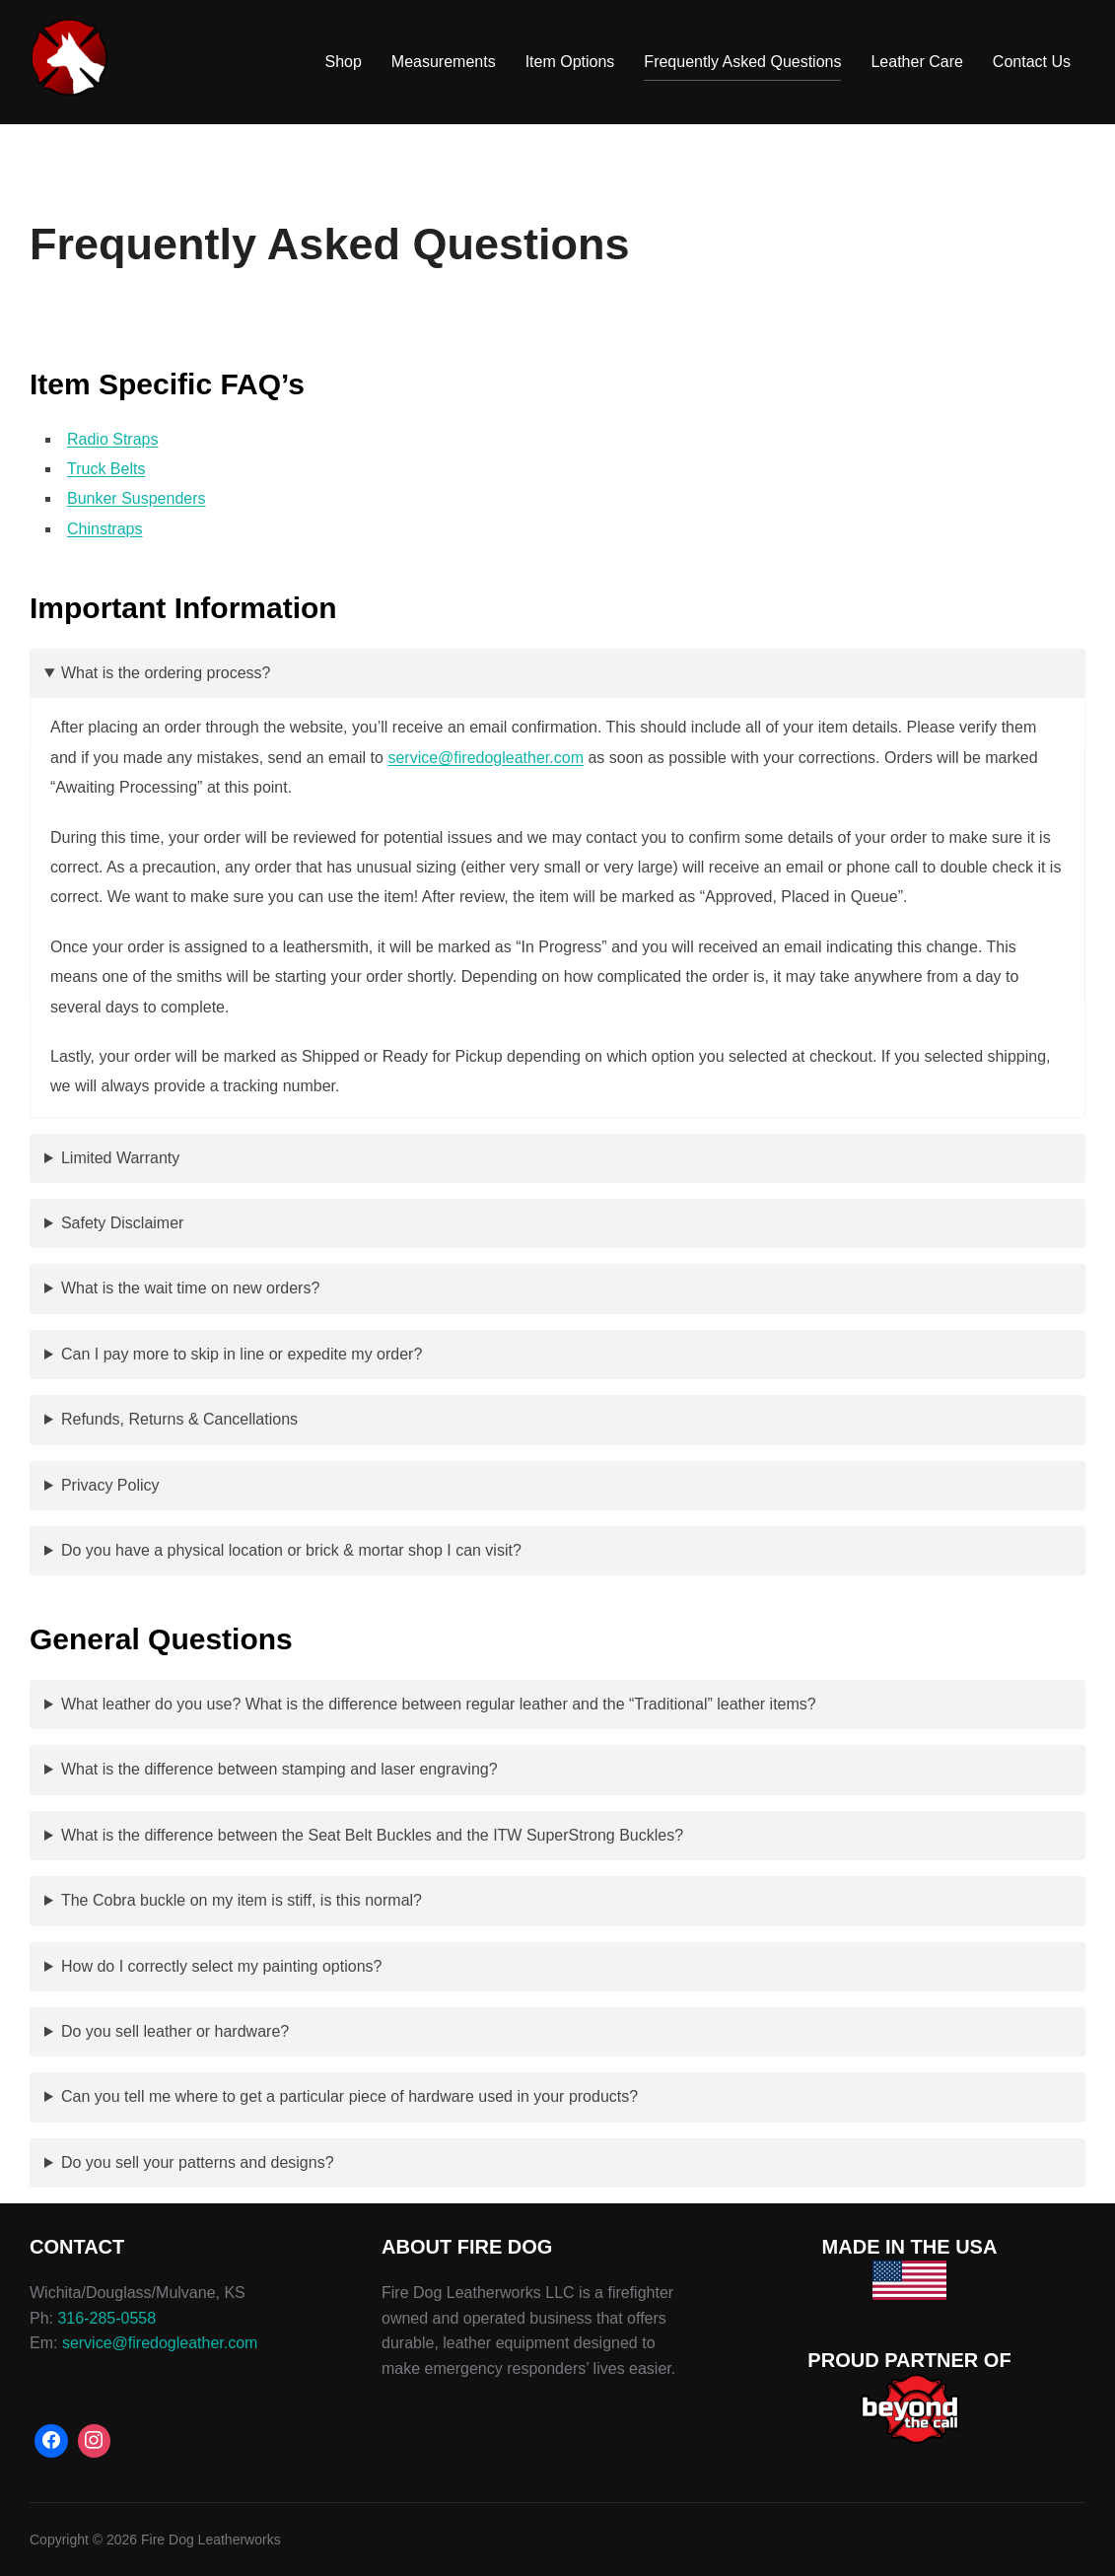 The image size is (1115, 2576). Describe the element at coordinates (104, 529) in the screenshot. I see `Chinstraps` at that location.